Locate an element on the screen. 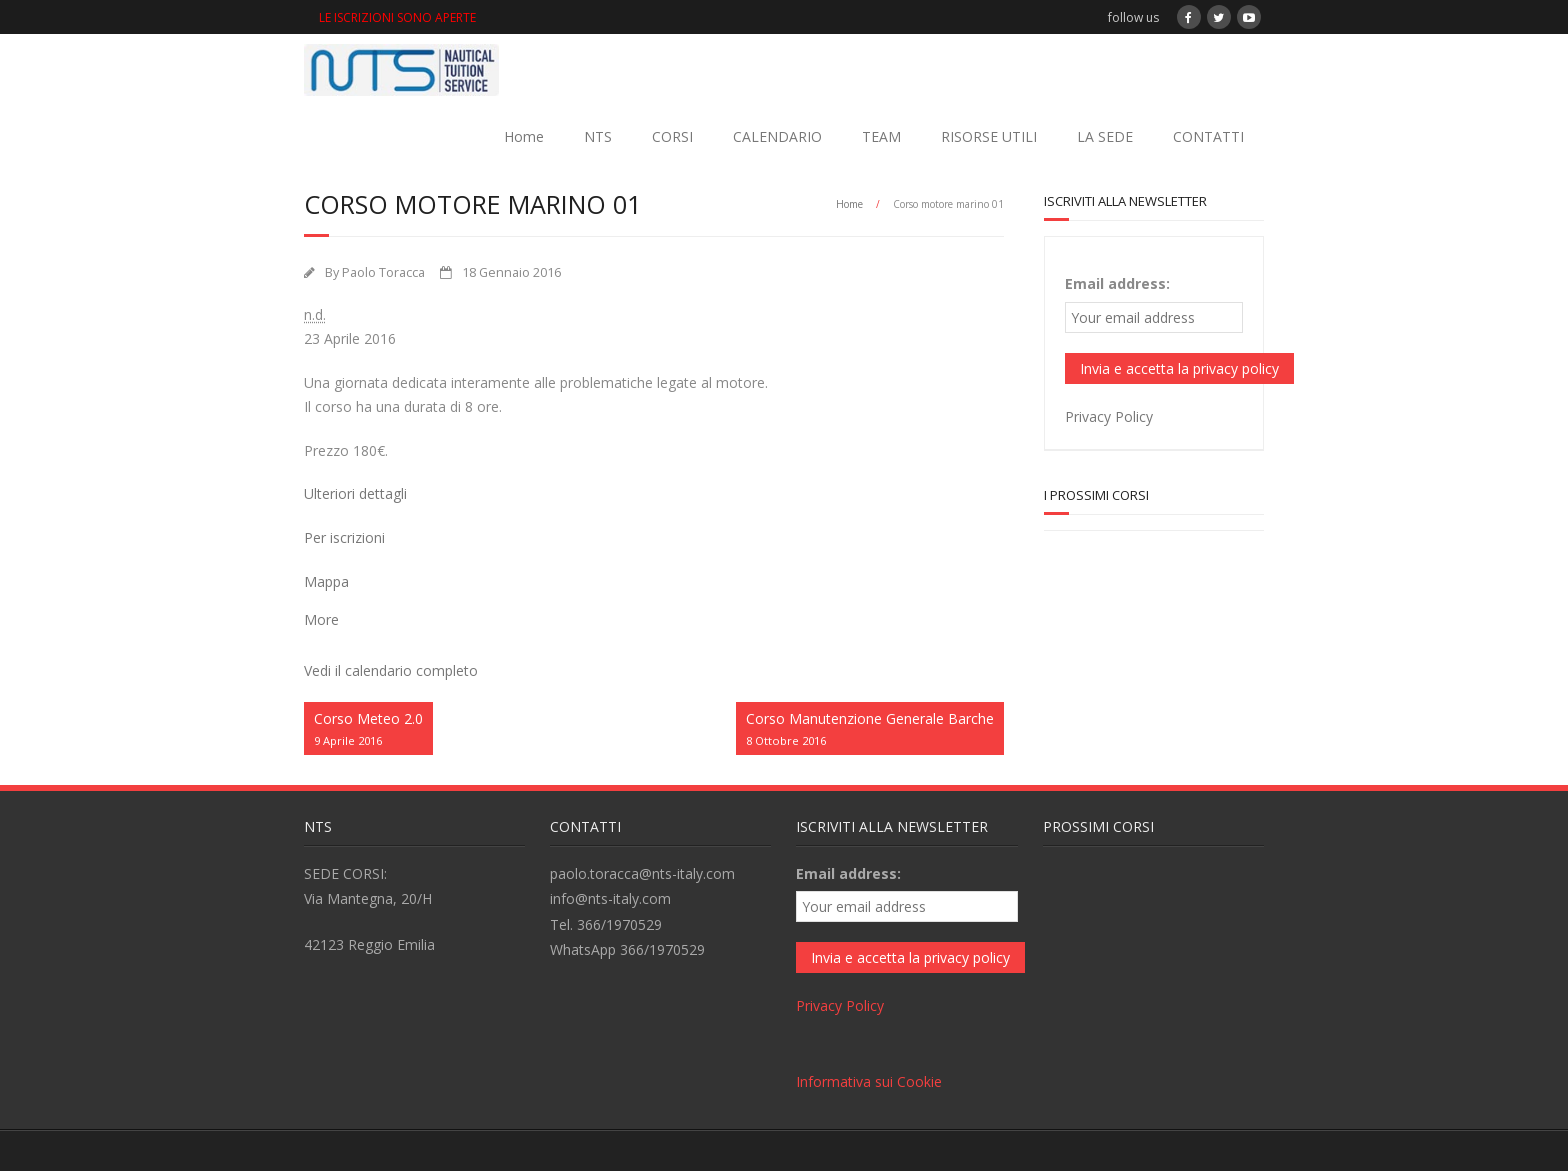 This screenshot has width=1568, height=1171. TEAM is located at coordinates (881, 136).